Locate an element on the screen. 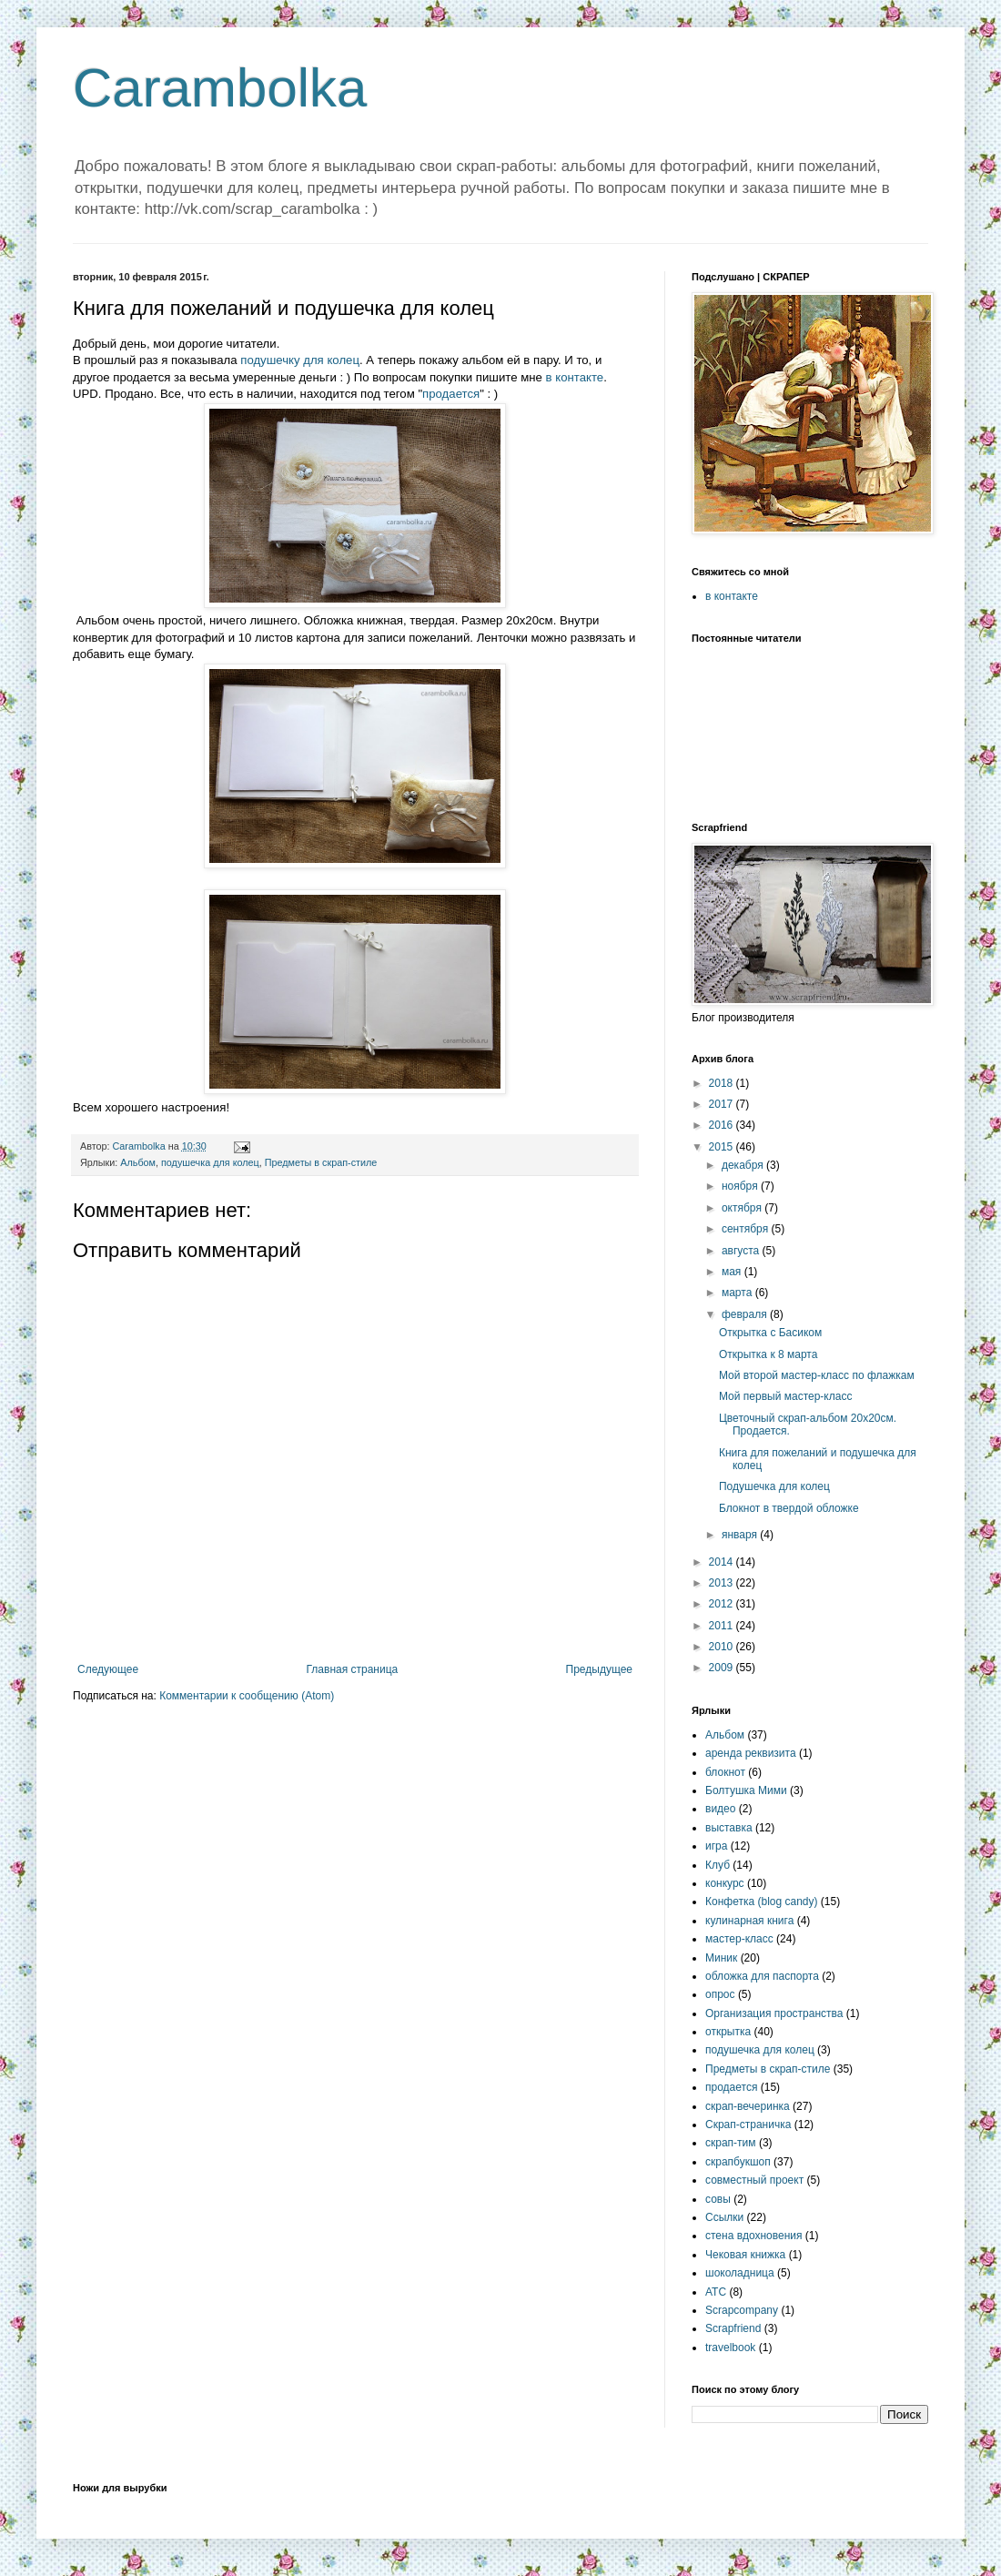 The height and width of the screenshot is (2576, 1001). конкурс is located at coordinates (724, 1883).